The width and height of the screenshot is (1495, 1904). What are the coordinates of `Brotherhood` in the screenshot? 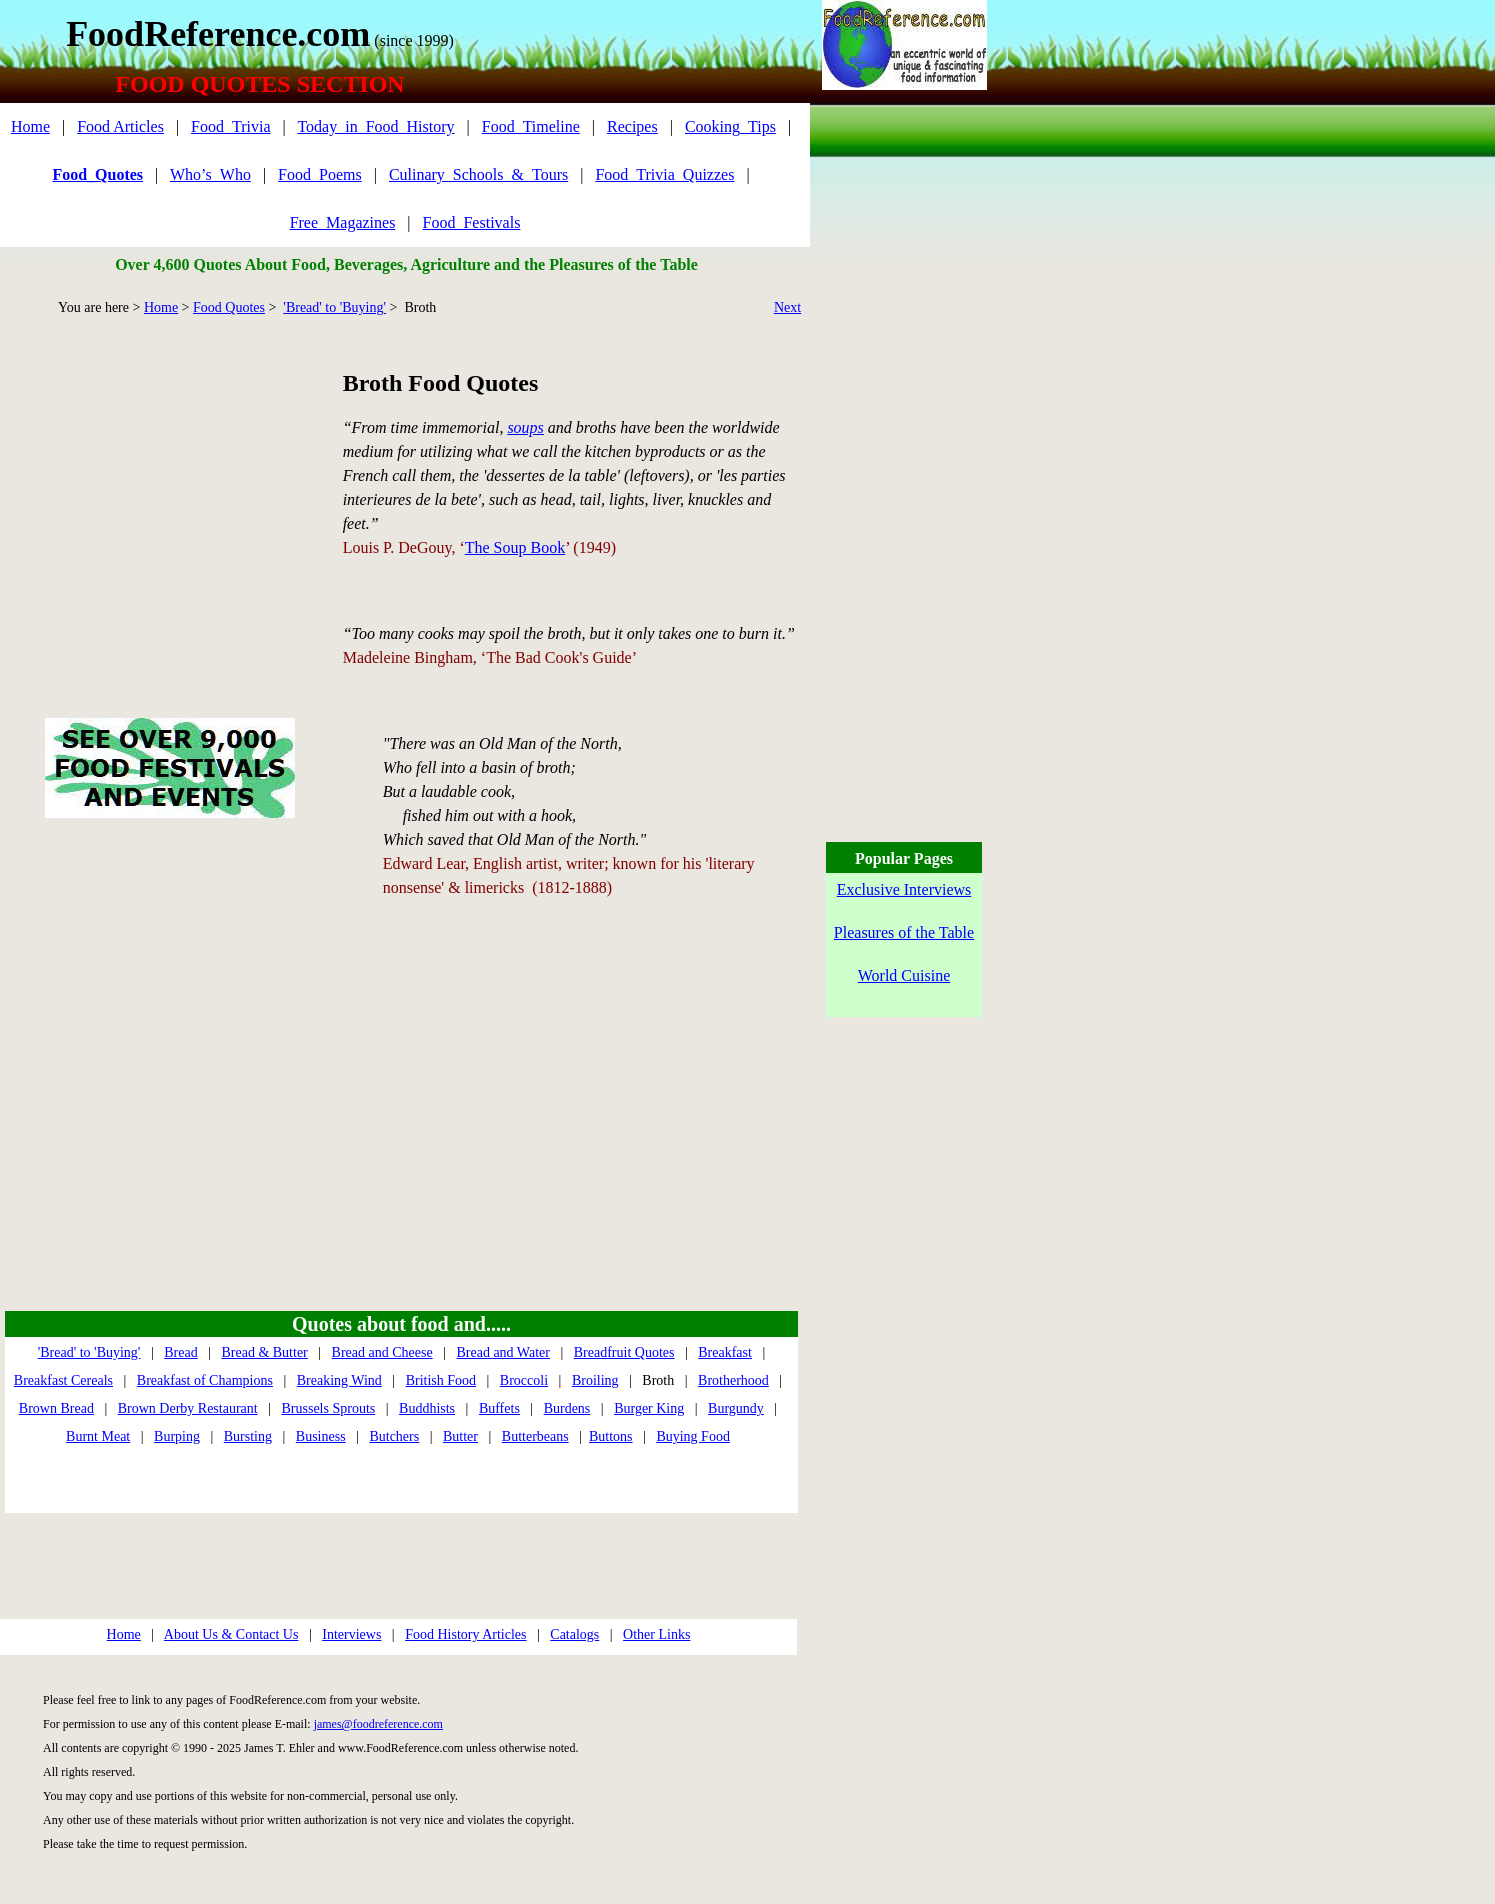 It's located at (733, 1380).